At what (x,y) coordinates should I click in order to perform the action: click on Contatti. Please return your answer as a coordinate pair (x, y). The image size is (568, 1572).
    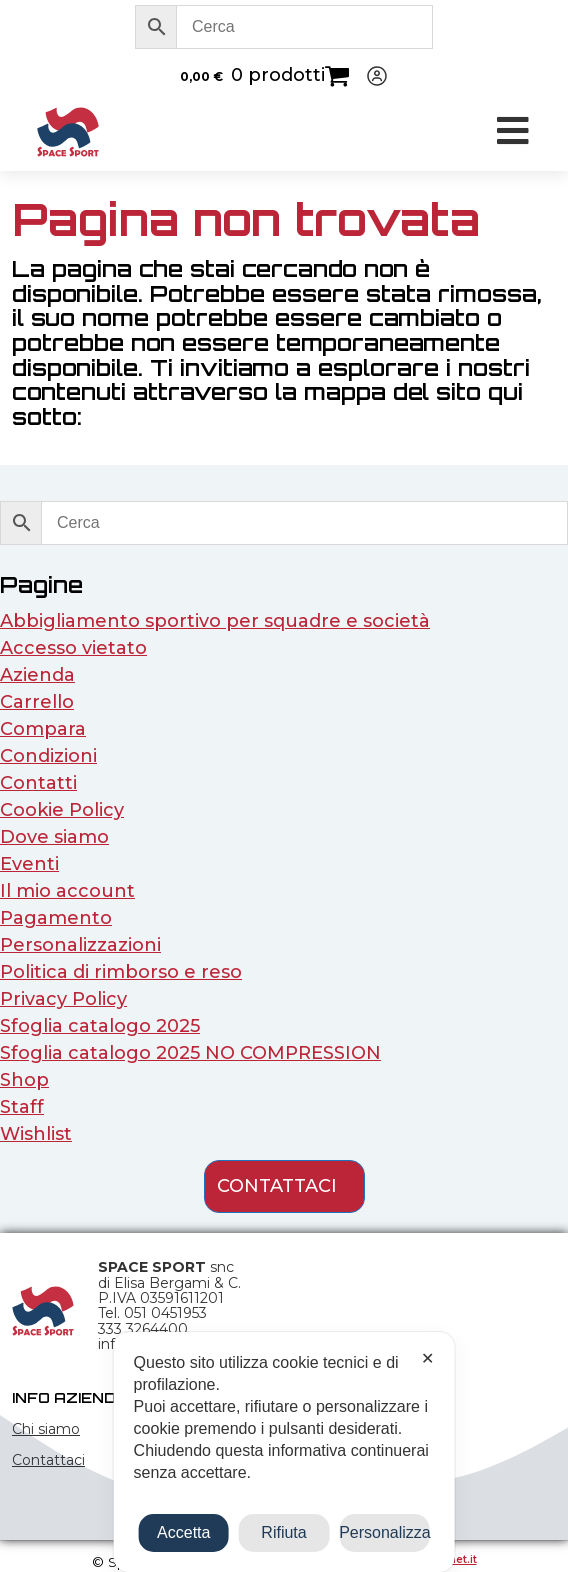
    Looking at the image, I should click on (38, 783).